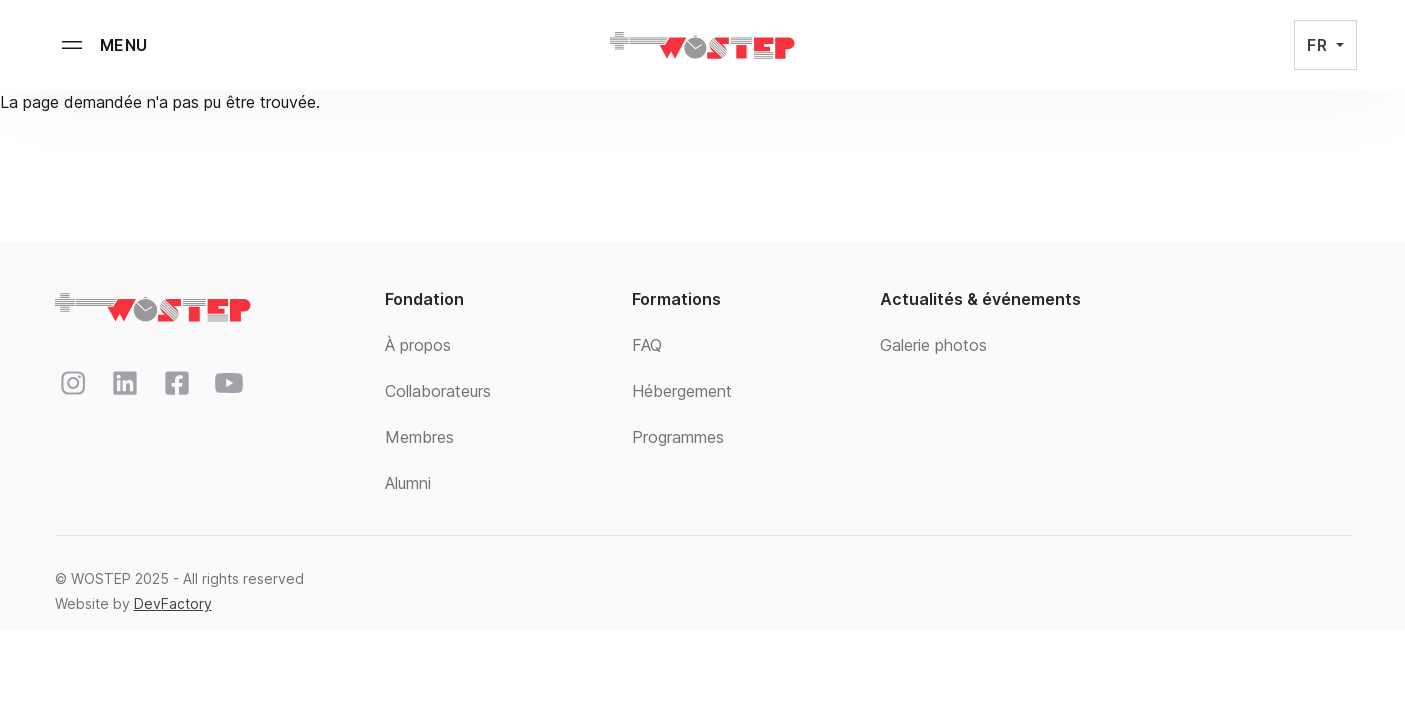 Image resolution: width=1405 pixels, height=720 pixels. Describe the element at coordinates (438, 391) in the screenshot. I see `Collaborateurs` at that location.